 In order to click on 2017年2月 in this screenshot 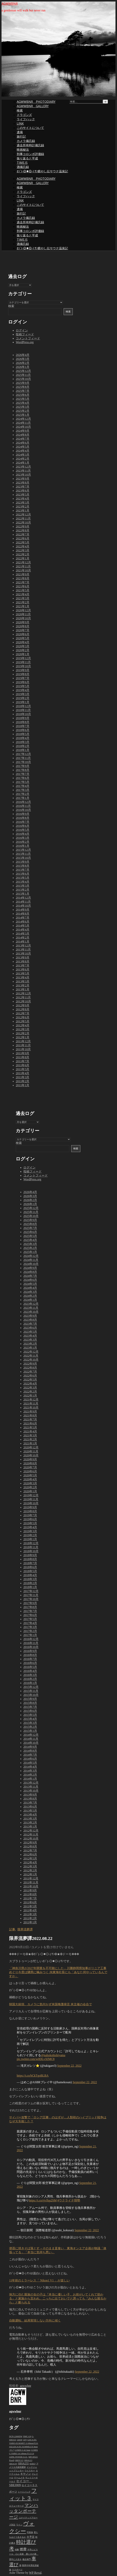, I will do `click(22, 794)`.